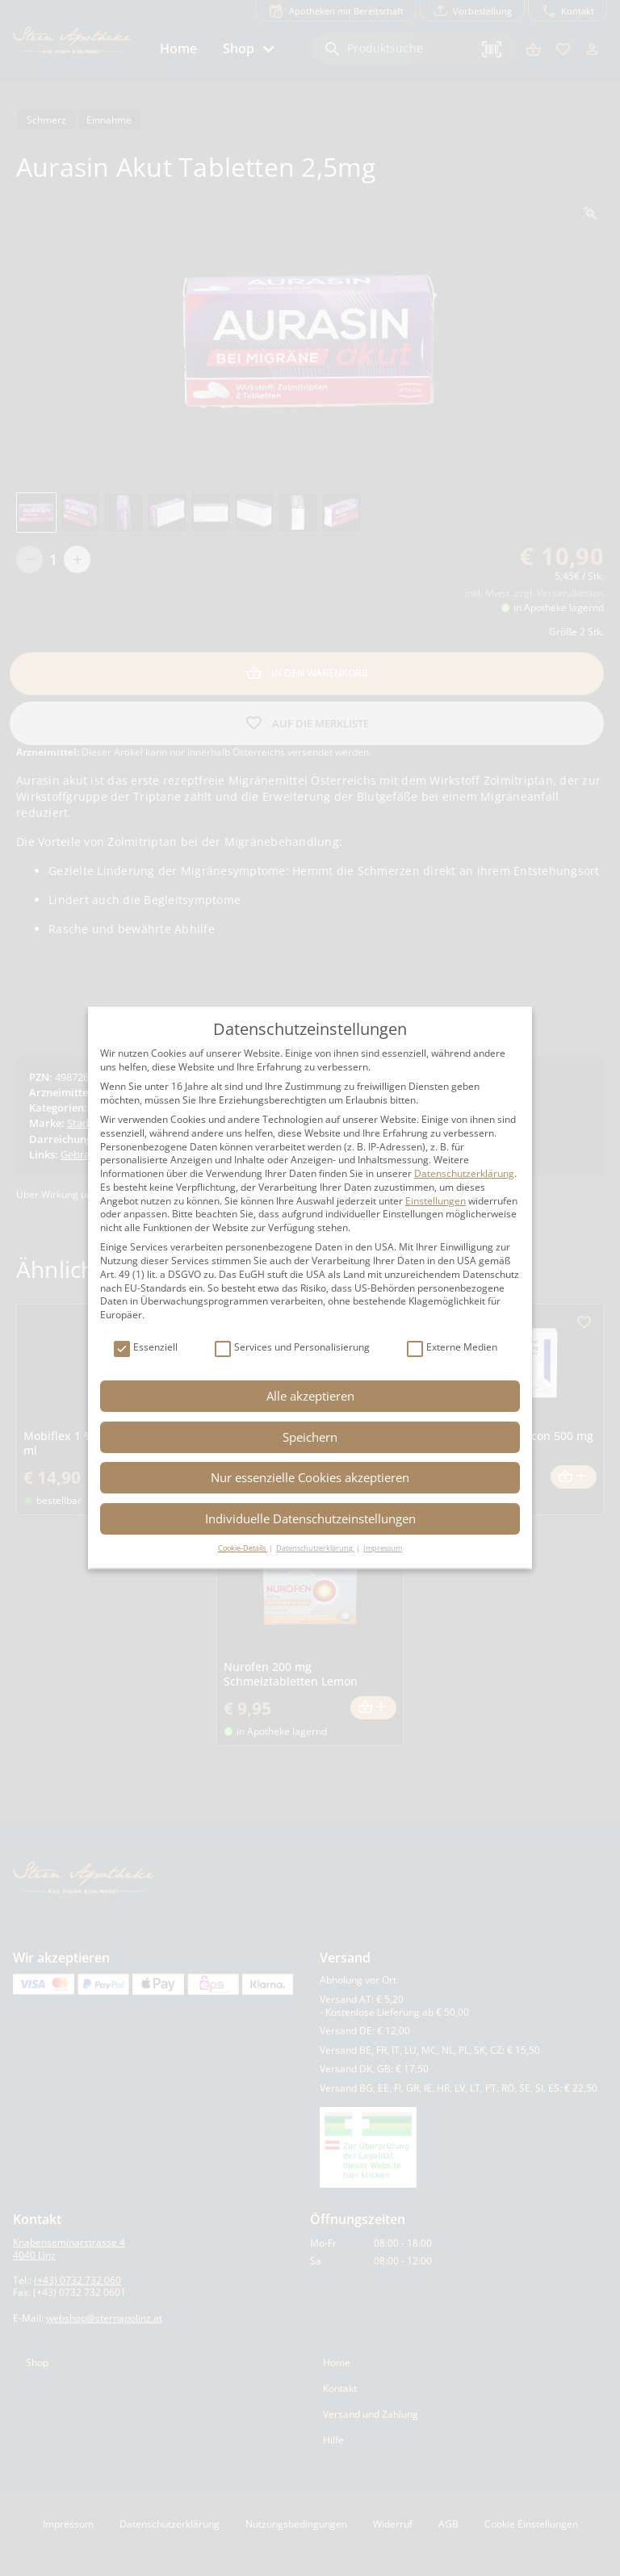  I want to click on Einstellungen, so click(435, 1201).